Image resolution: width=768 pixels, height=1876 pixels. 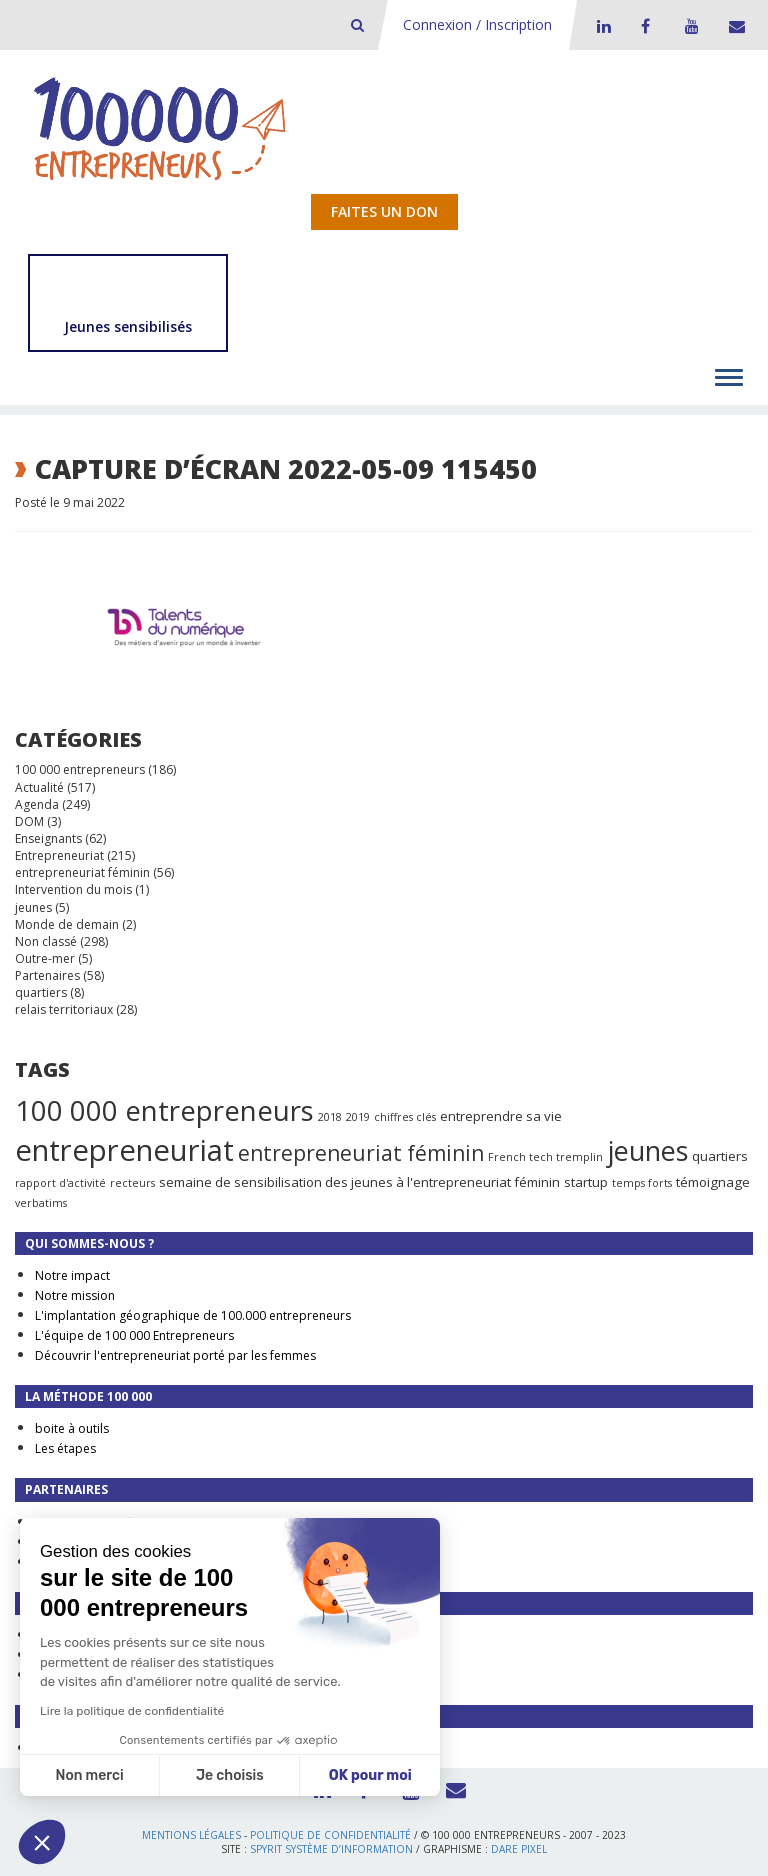 What do you see at coordinates (59, 855) in the screenshot?
I see `Entrepreneuriat` at bounding box center [59, 855].